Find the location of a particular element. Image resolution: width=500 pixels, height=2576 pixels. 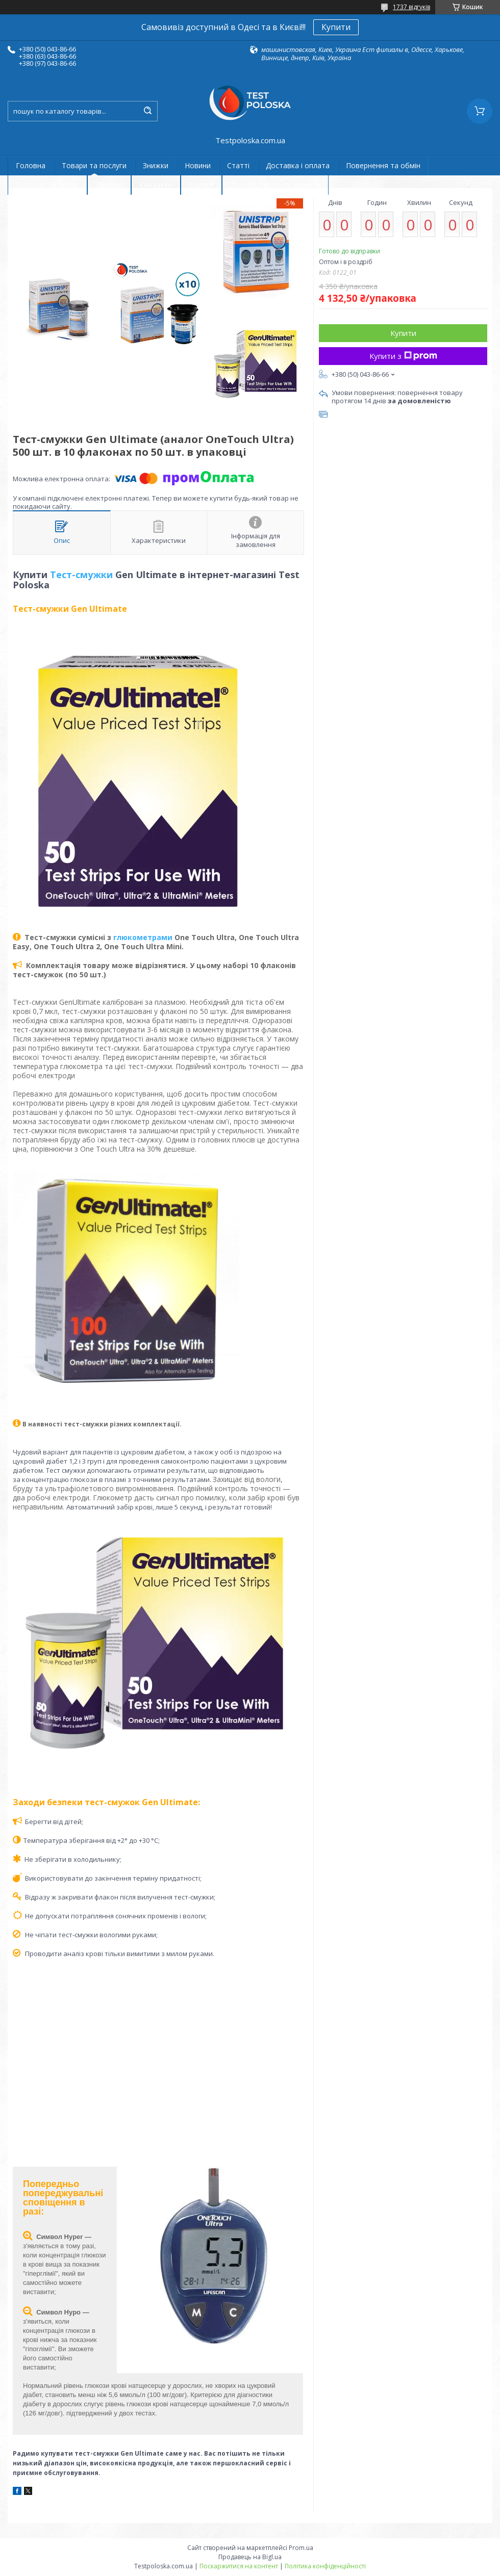

Купити is located at coordinates (336, 27).